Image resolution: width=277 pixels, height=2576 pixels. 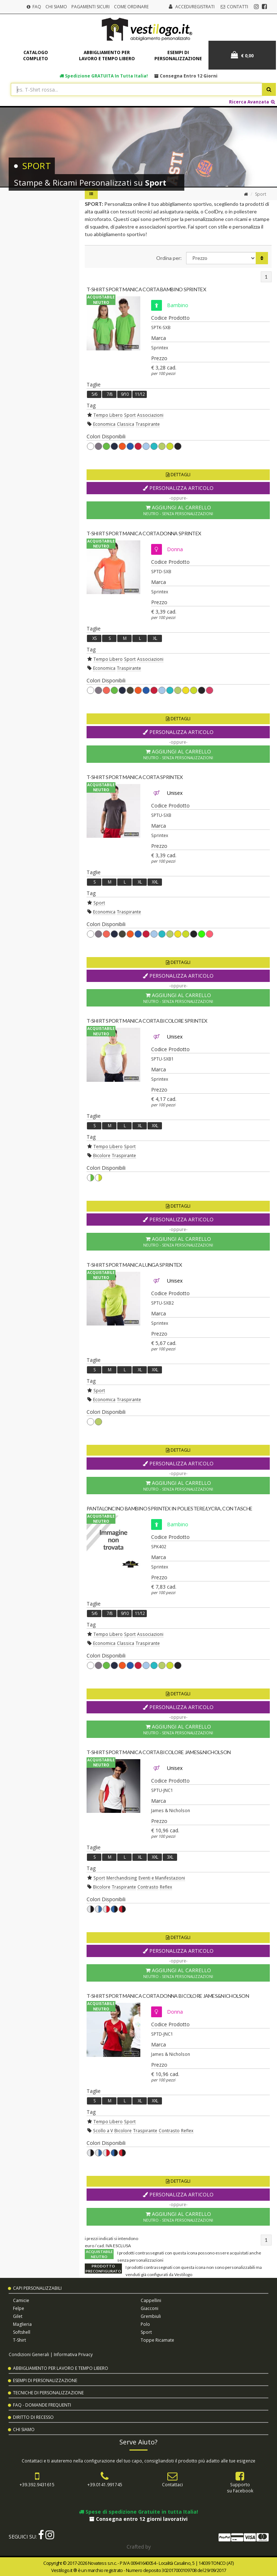 I want to click on XXL, so click(x=155, y=882).